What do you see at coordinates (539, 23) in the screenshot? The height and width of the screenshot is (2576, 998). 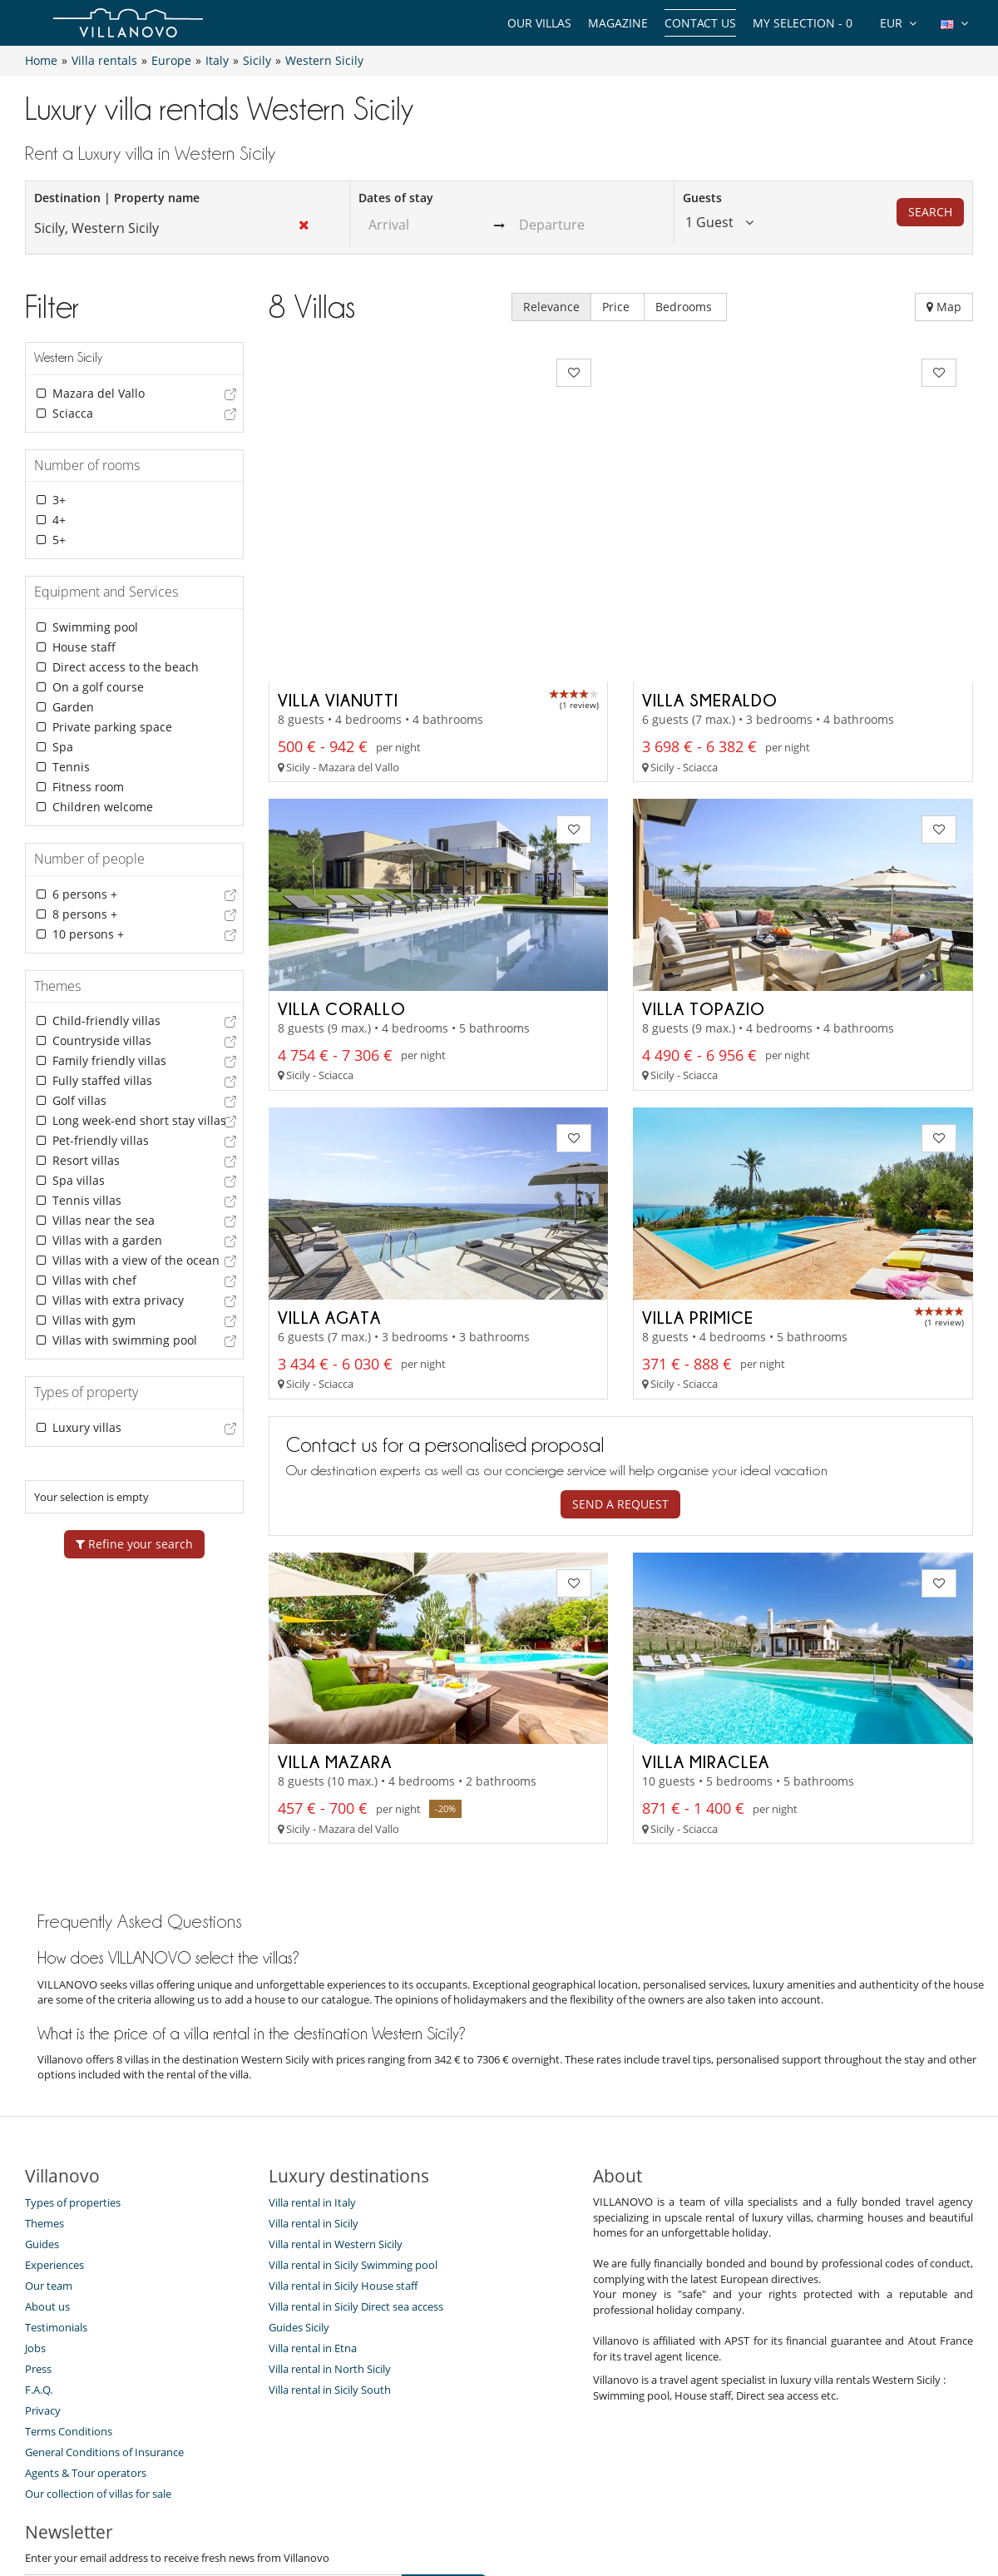 I see `Our Villas` at bounding box center [539, 23].